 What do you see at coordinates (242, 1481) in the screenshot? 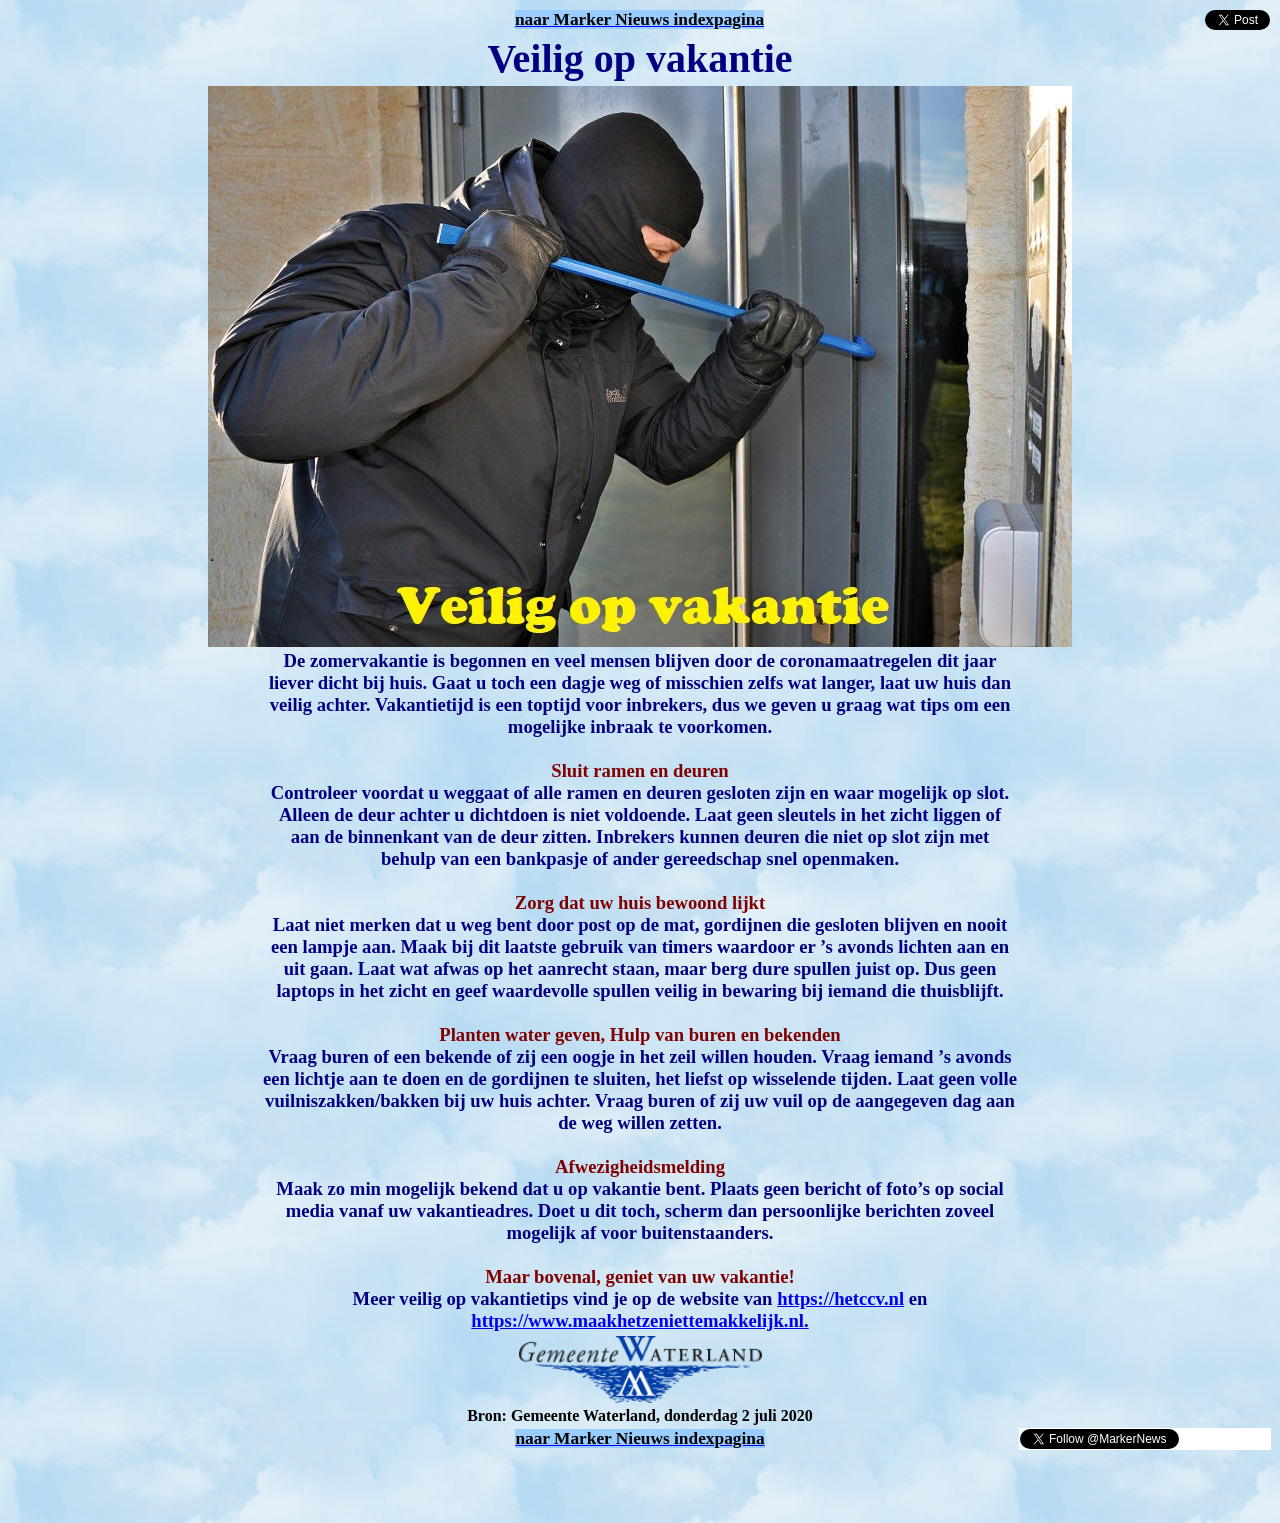
I see `[Advertisement]` at bounding box center [242, 1481].